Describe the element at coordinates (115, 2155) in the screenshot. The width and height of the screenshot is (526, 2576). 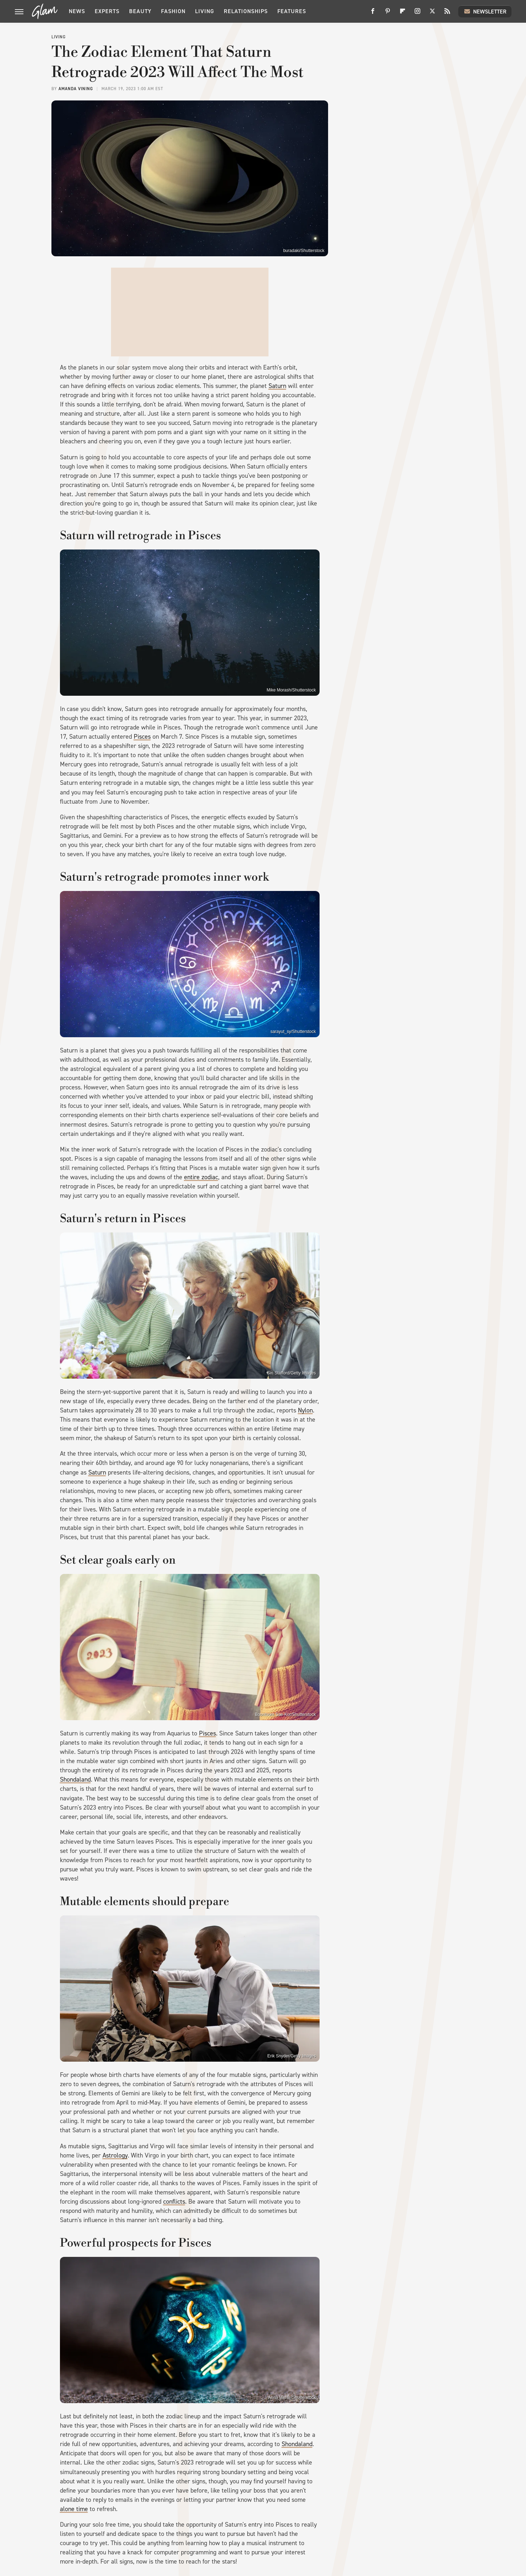
I see `Astrology` at that location.